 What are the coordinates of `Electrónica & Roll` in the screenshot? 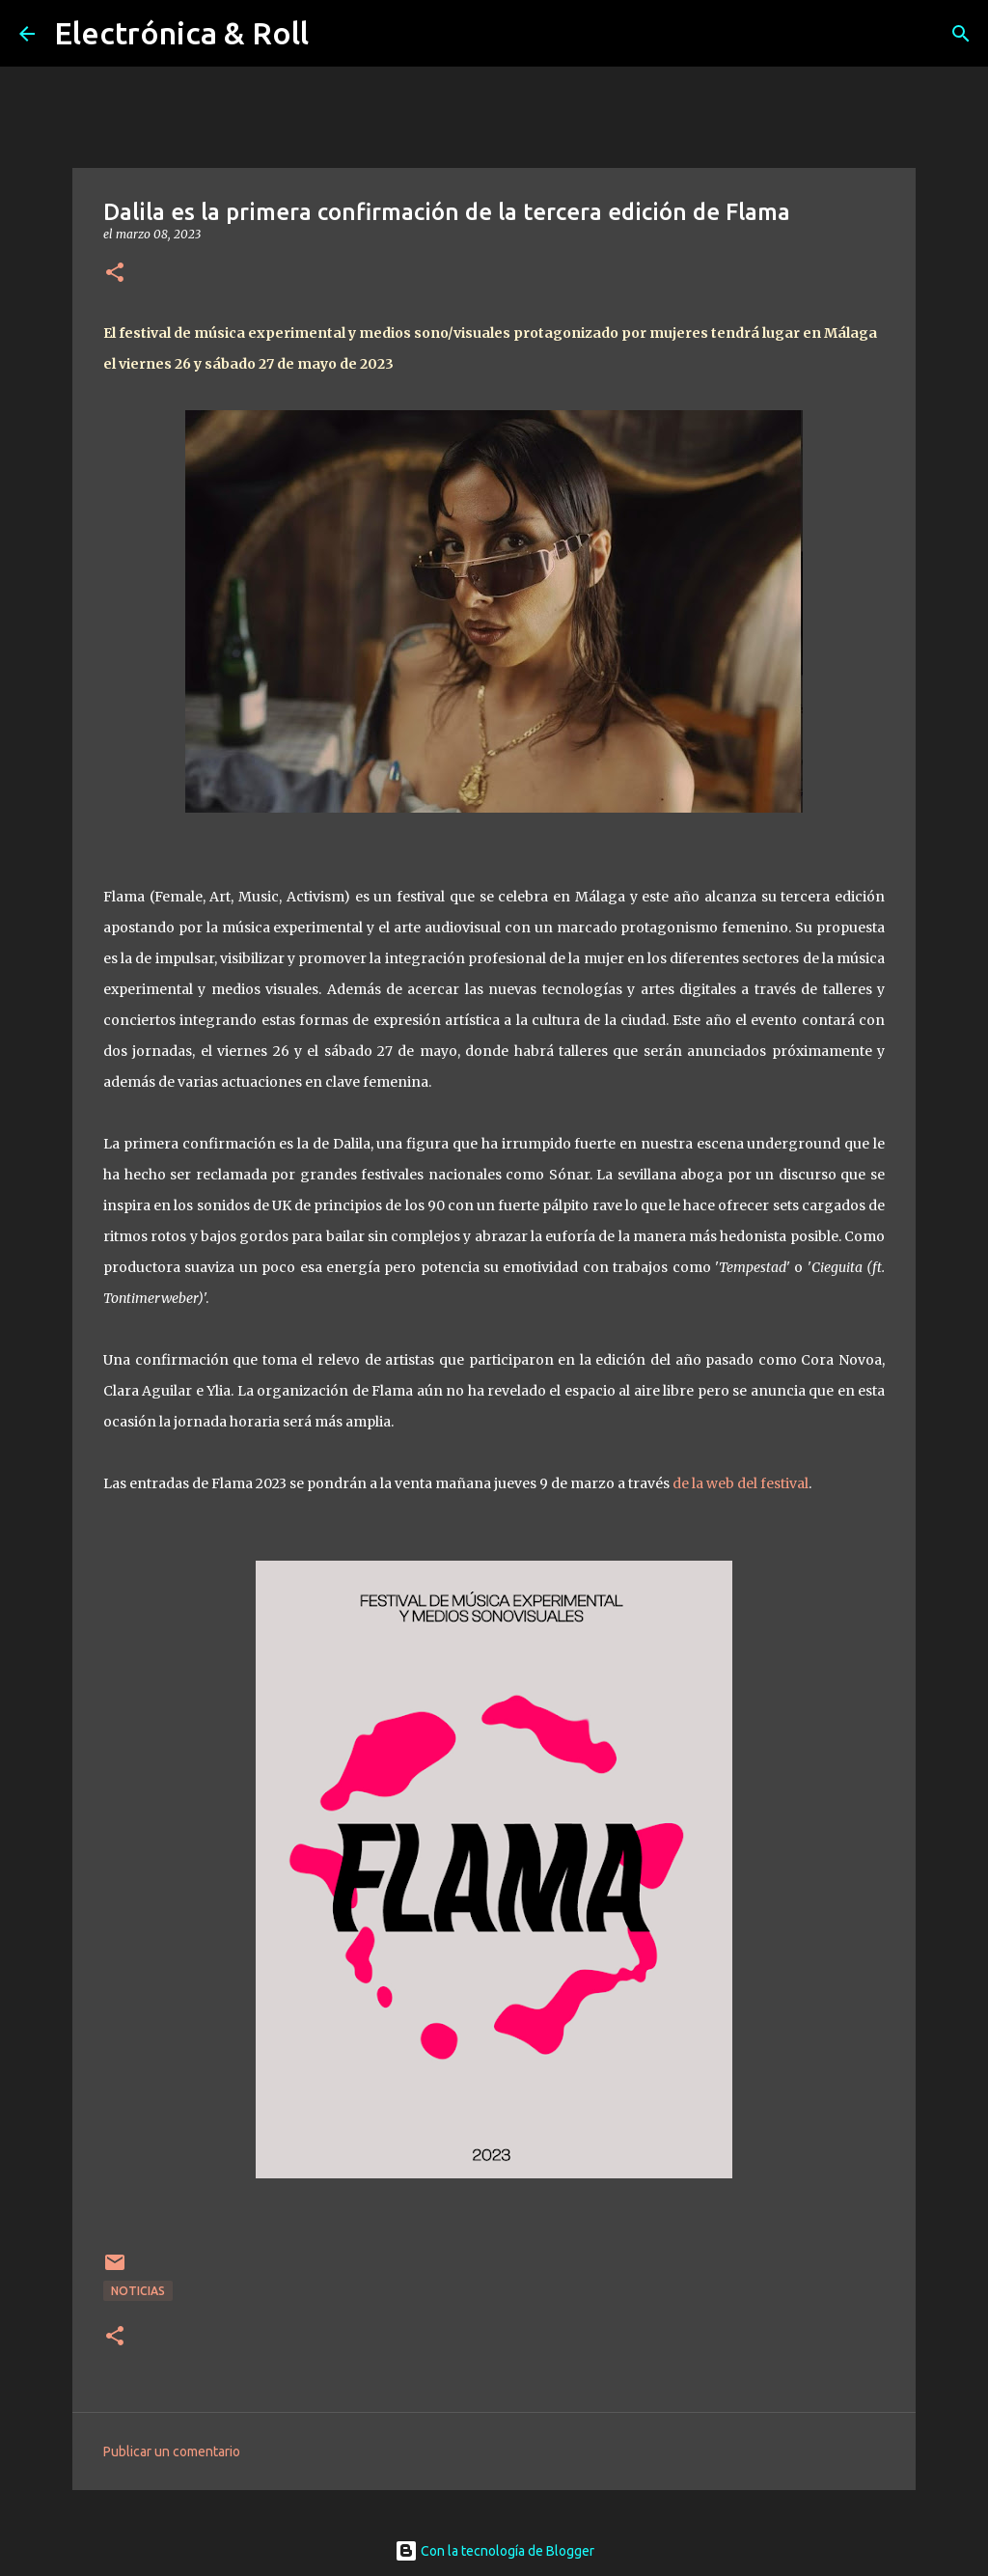 It's located at (181, 32).